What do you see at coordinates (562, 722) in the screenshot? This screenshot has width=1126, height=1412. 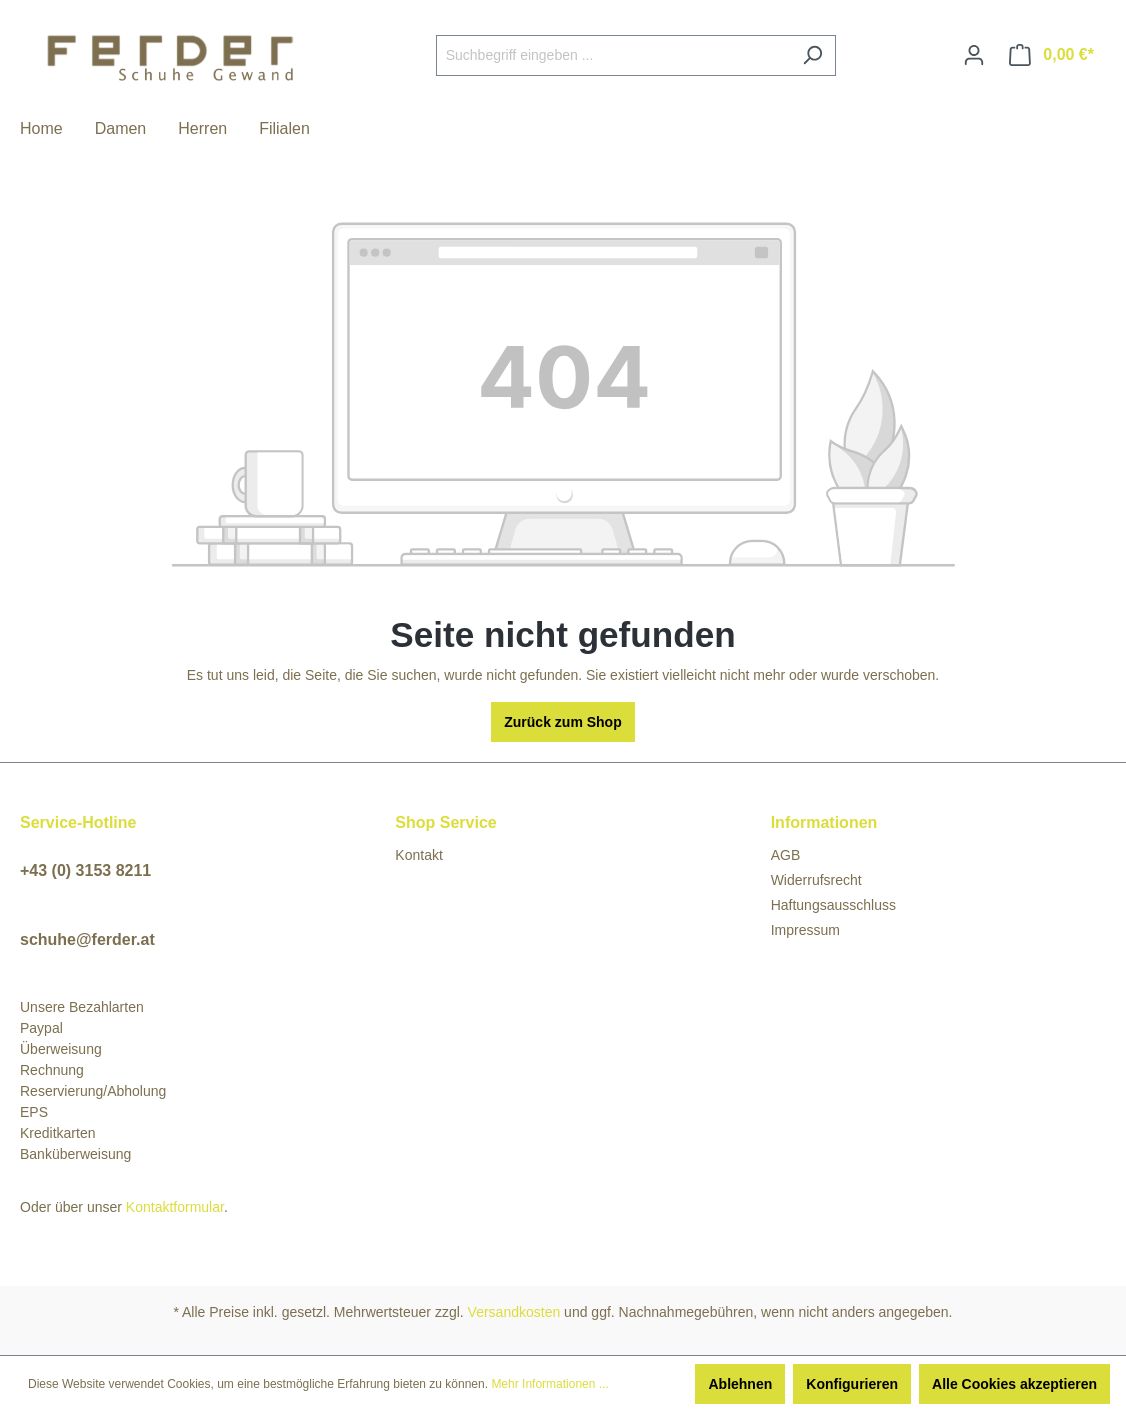 I see `Zurück zum Shop` at bounding box center [562, 722].